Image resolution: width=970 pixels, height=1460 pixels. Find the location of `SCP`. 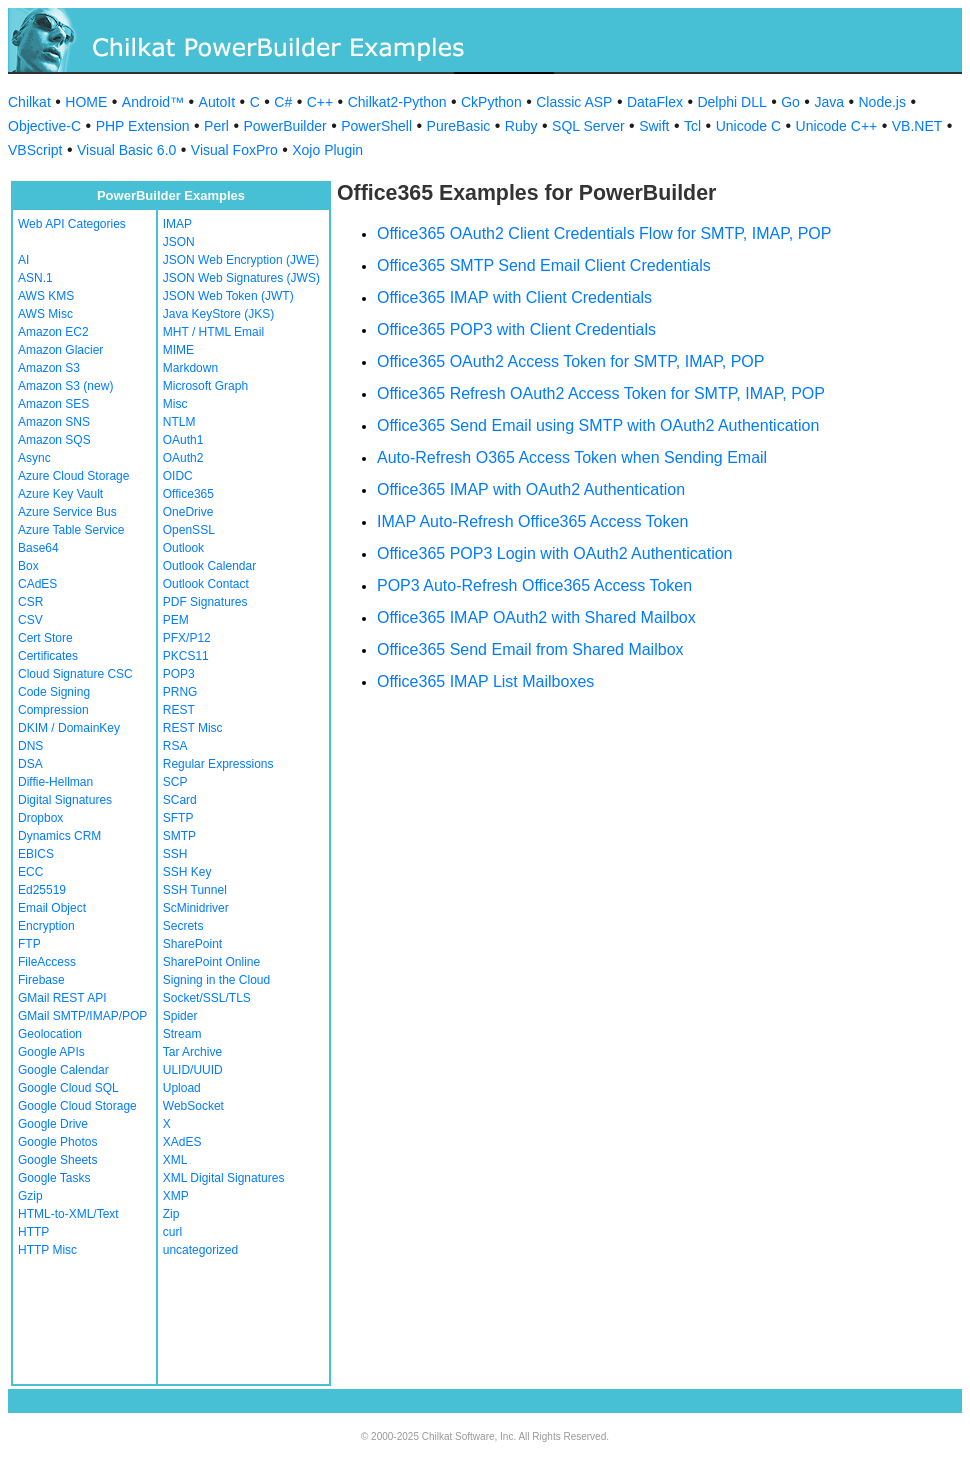

SCP is located at coordinates (175, 782).